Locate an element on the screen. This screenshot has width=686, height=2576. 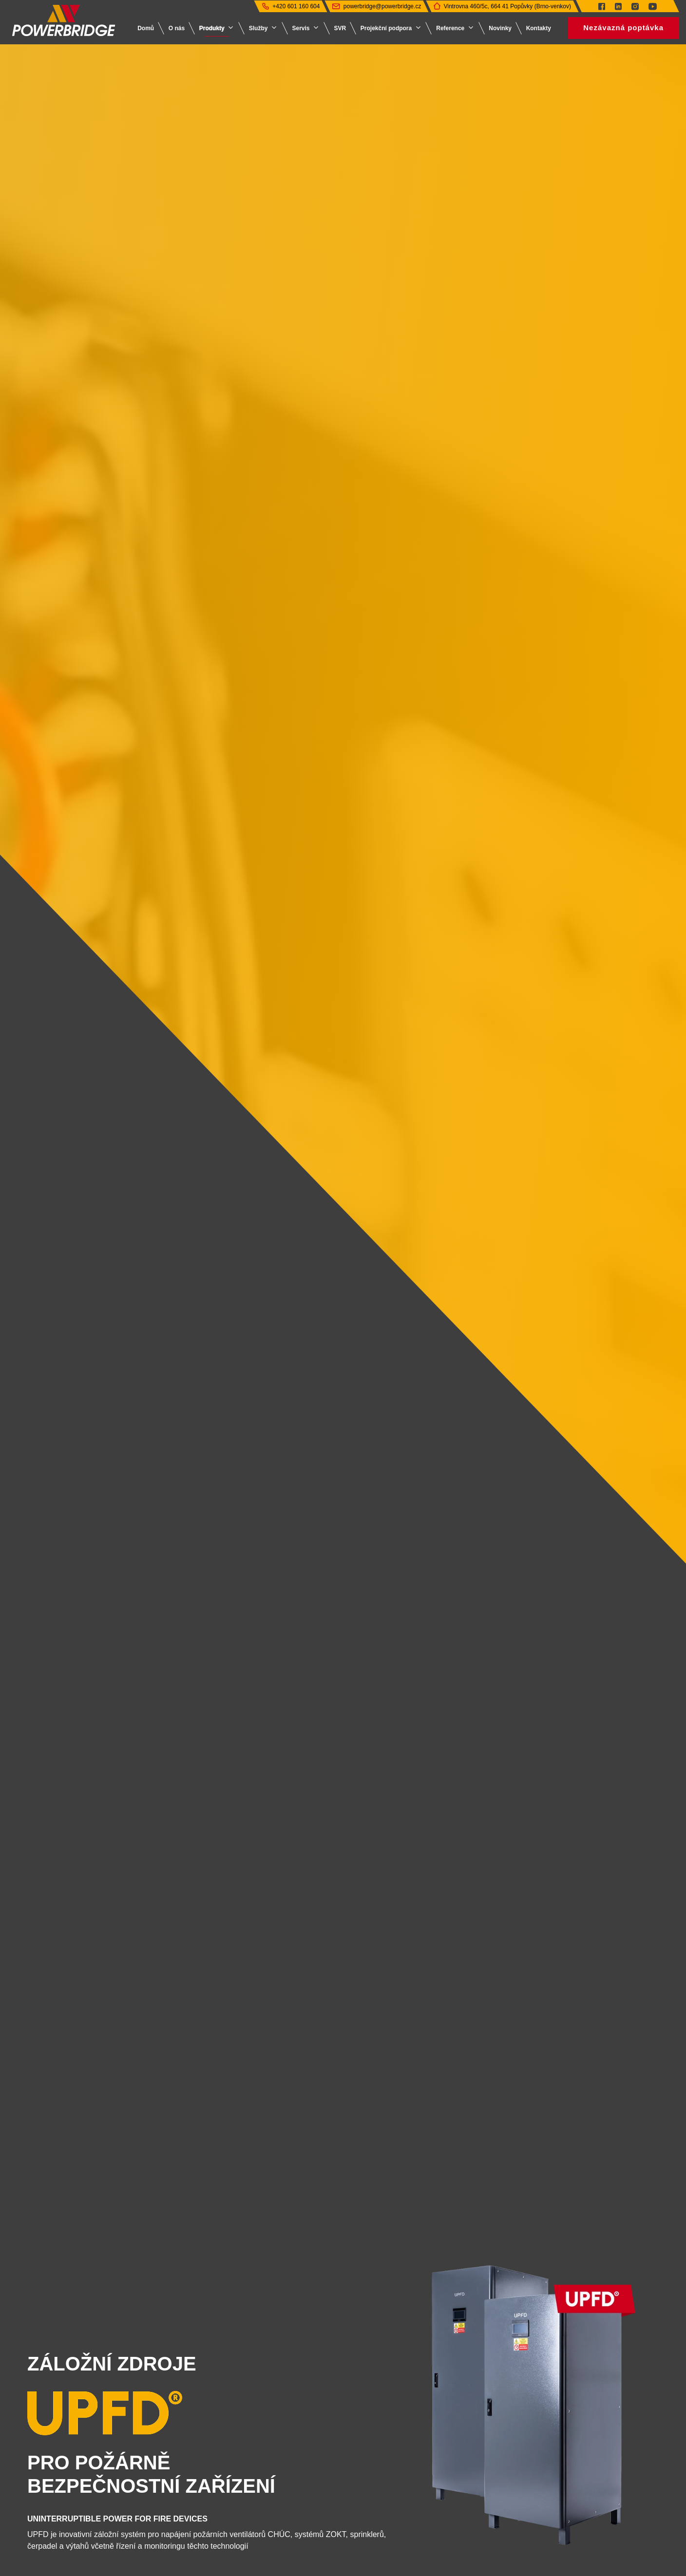
Kontakty is located at coordinates (538, 28).